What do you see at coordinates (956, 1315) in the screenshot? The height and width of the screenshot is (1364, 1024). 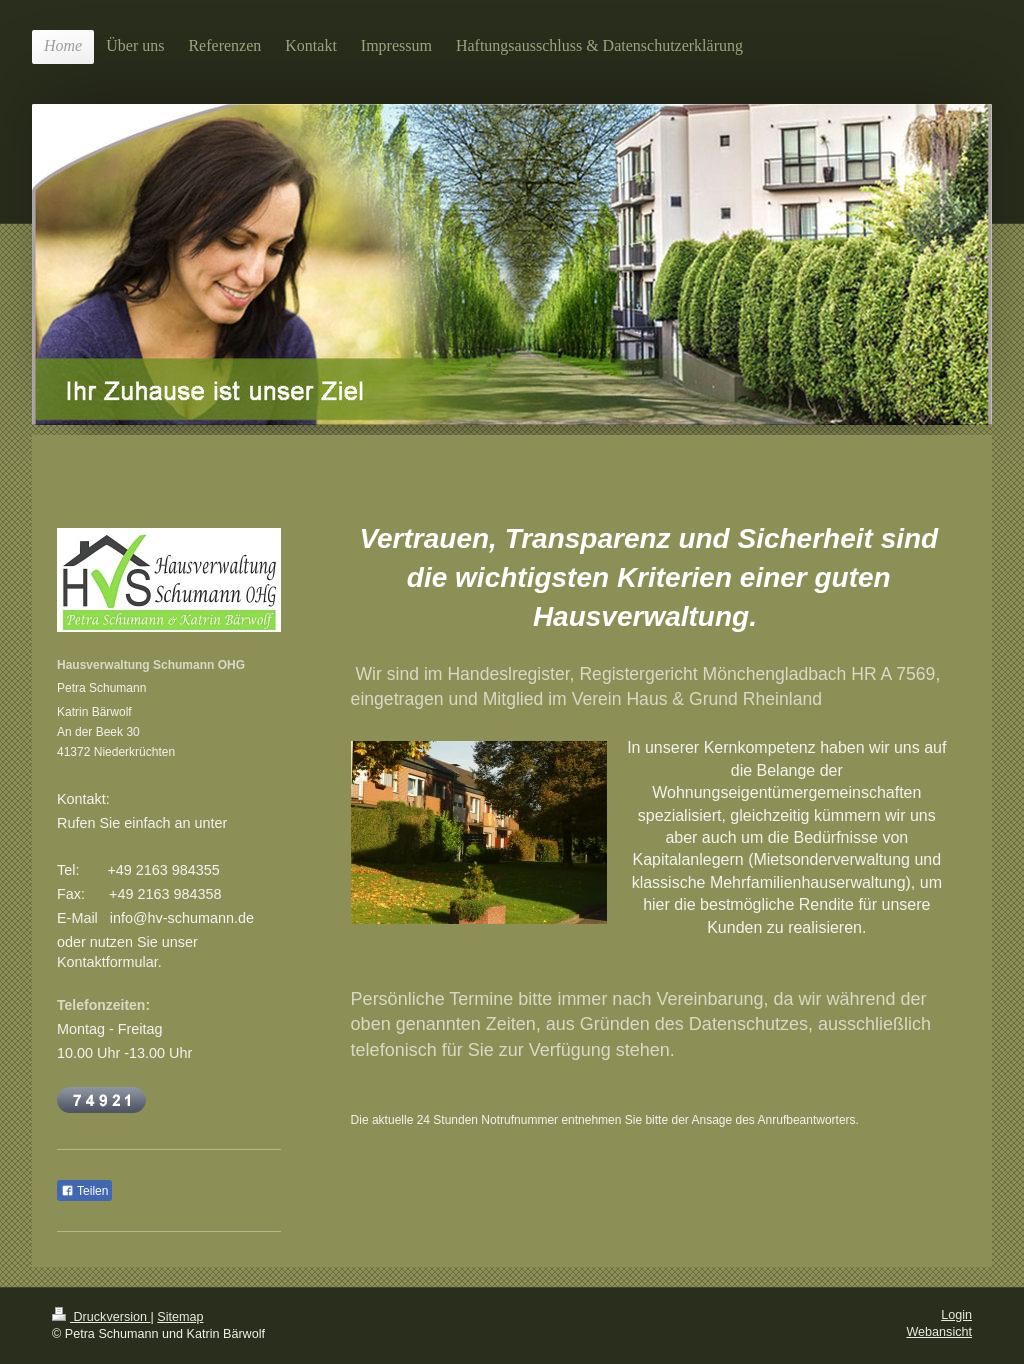 I see `Login` at bounding box center [956, 1315].